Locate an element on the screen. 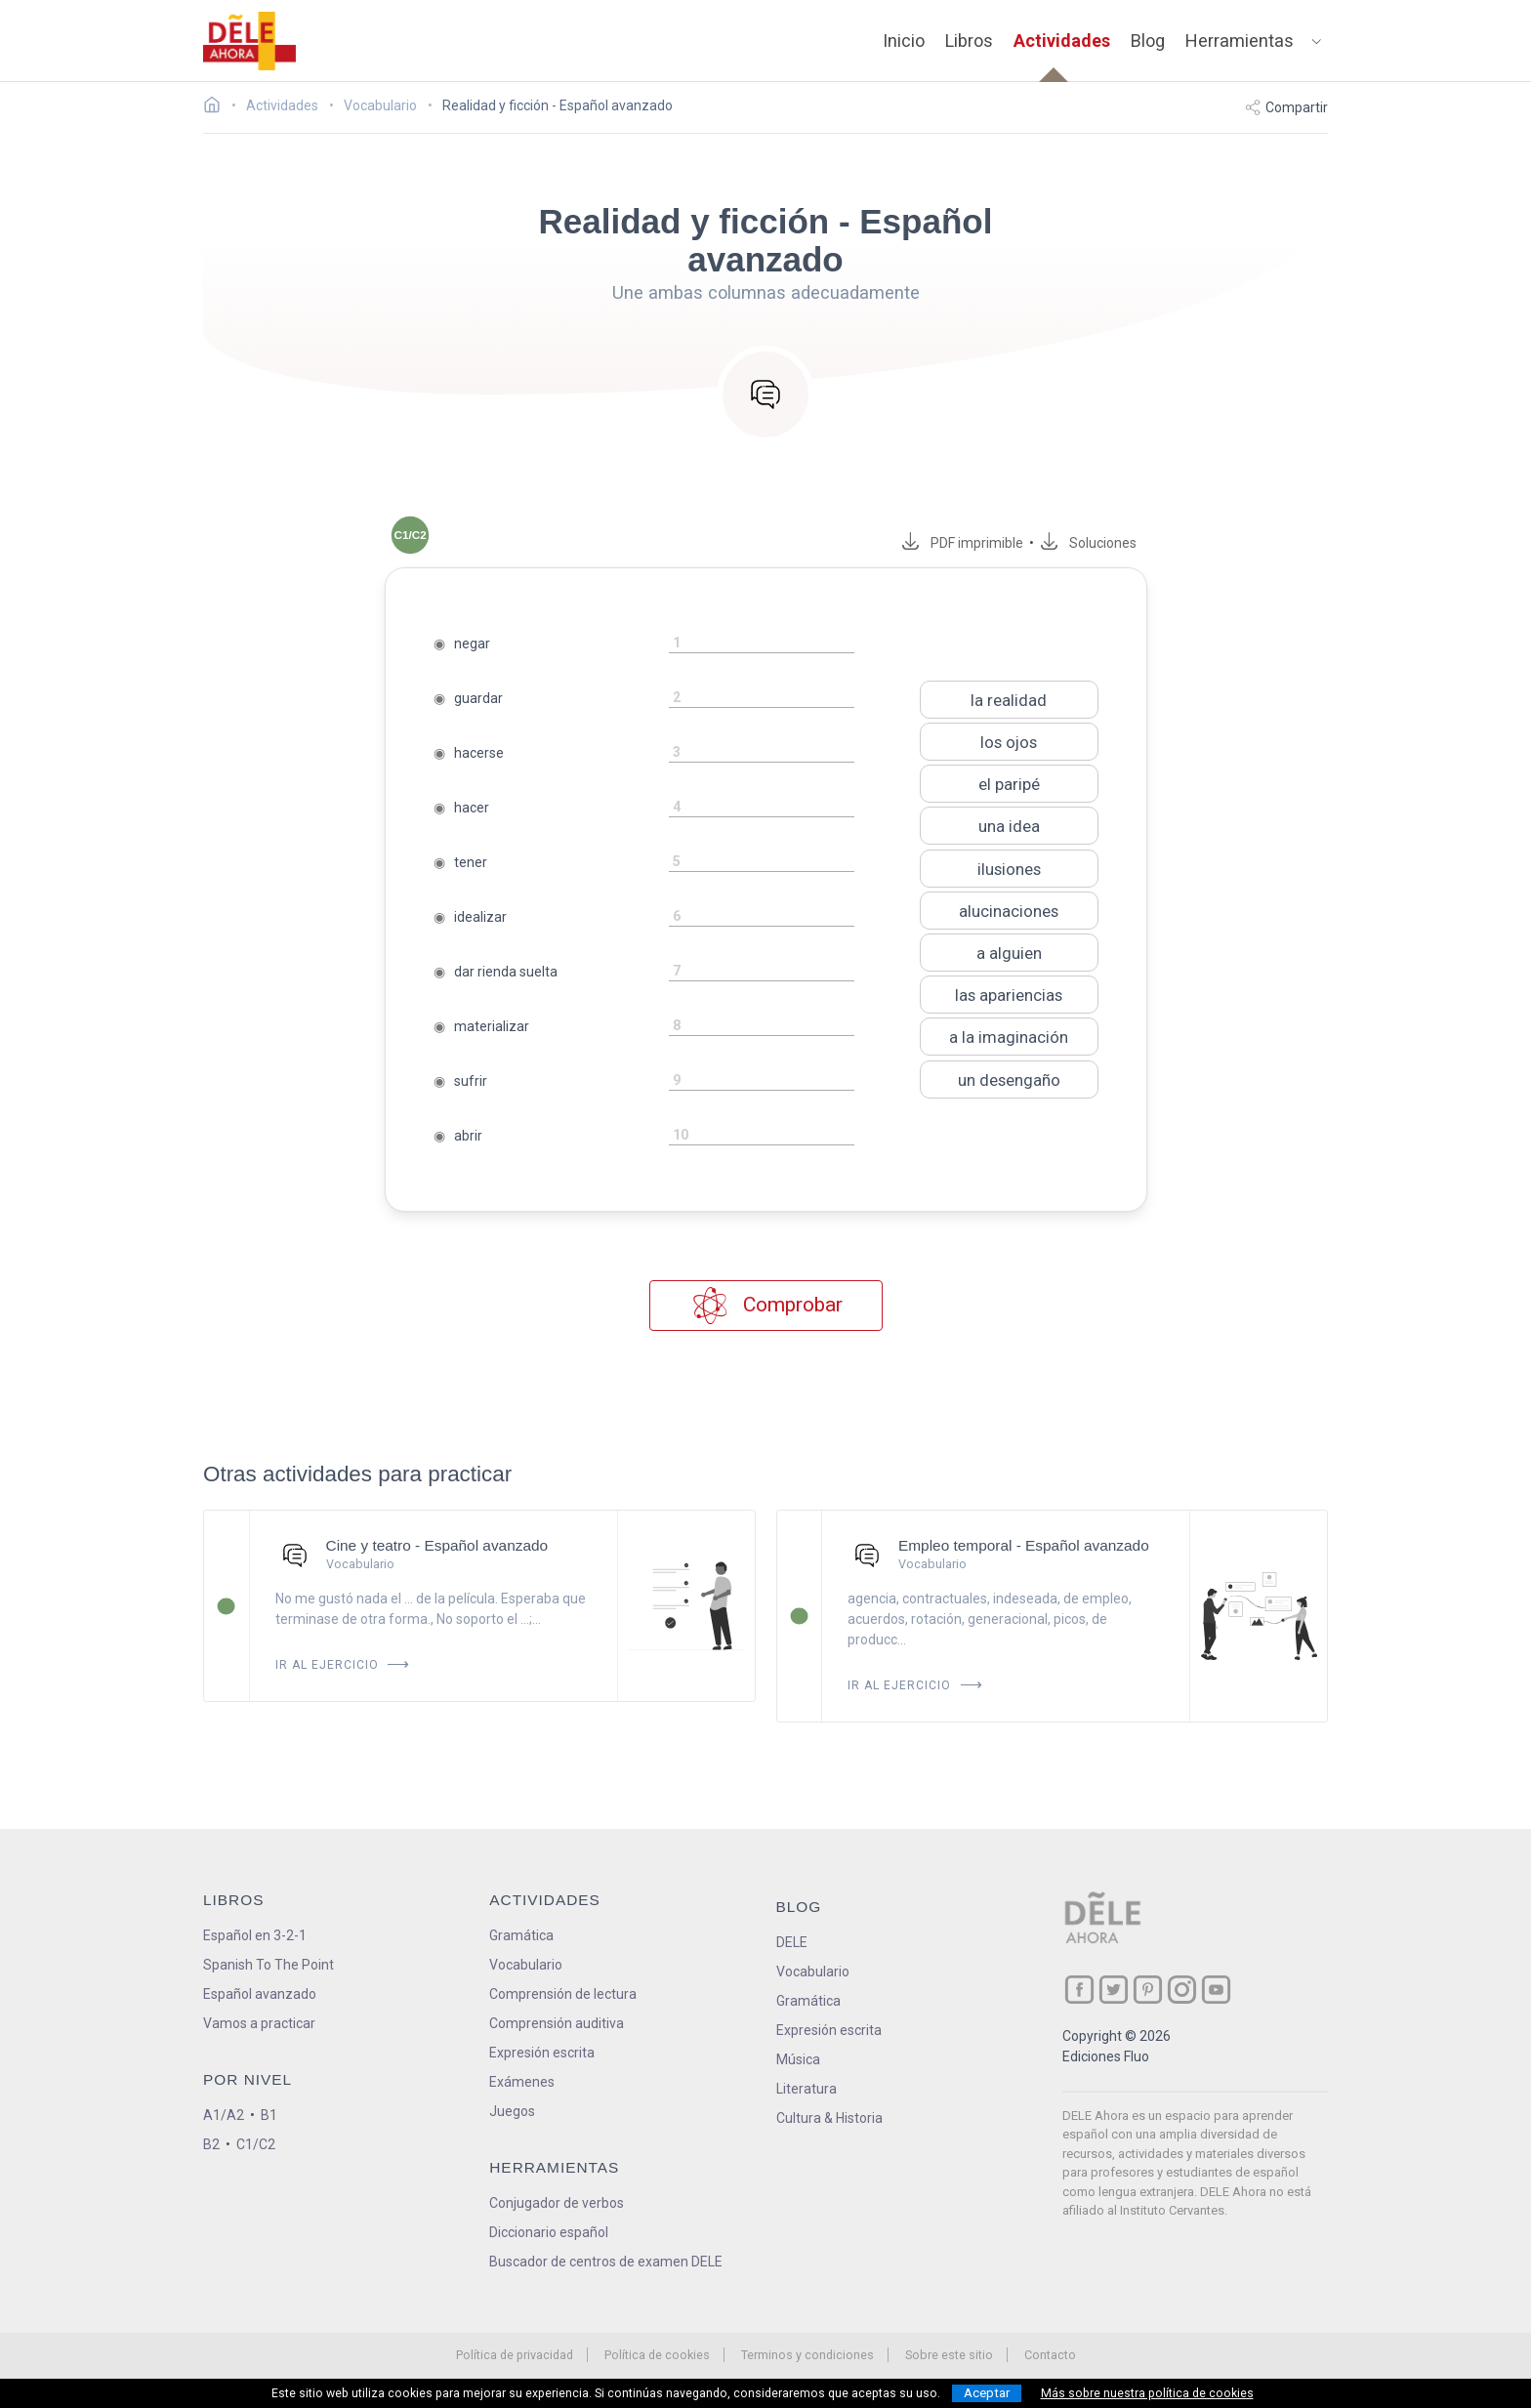 This screenshot has height=2408, width=1531. [ir a nuestra página en Facebook] is located at coordinates (1079, 1989).